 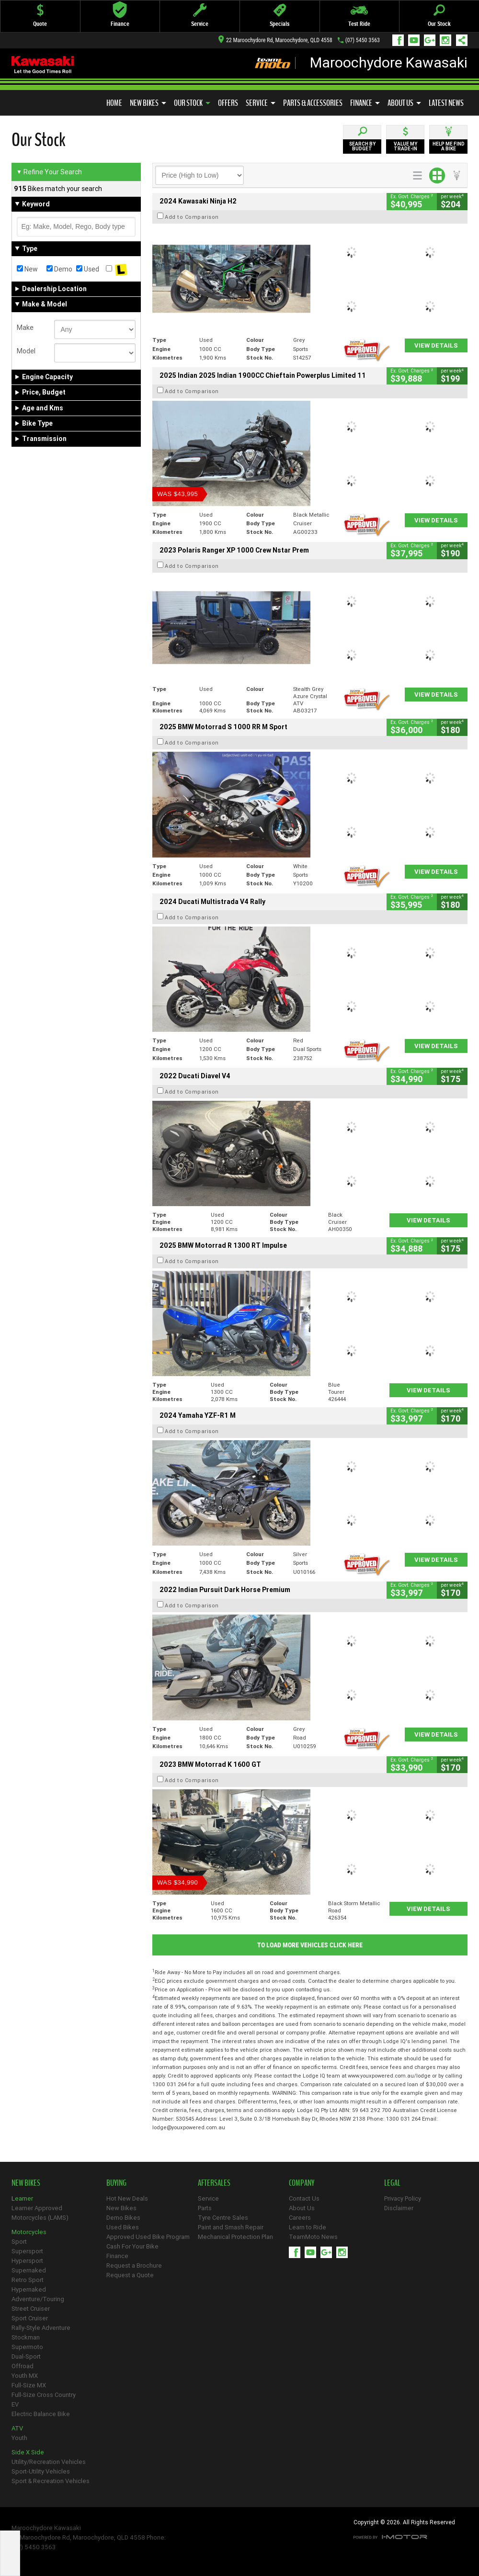 I want to click on Side X Side, so click(x=27, y=2452).